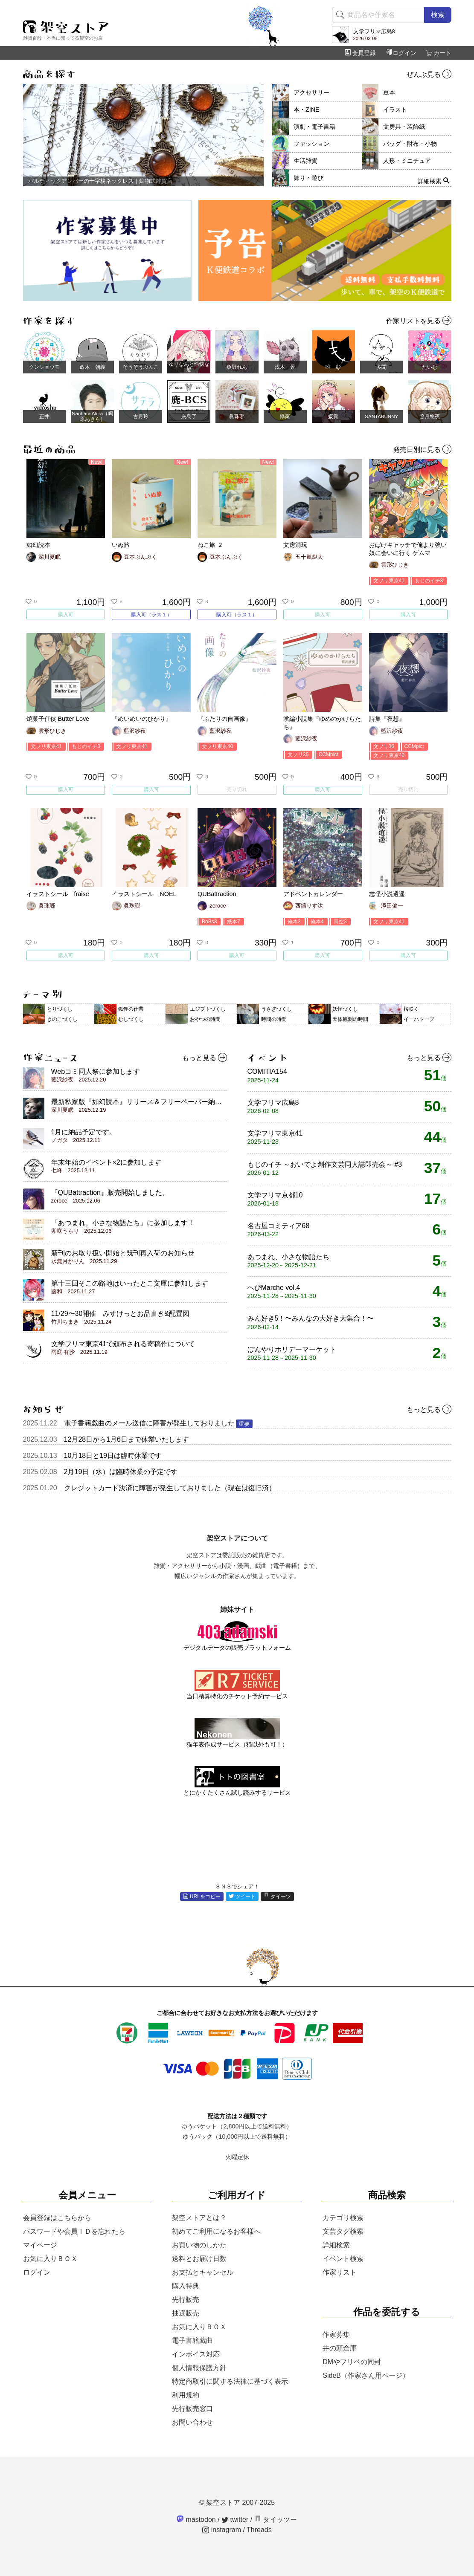 This screenshot has width=474, height=2576. I want to click on パスワードや会員ＩＤを忘れたら, so click(74, 2231).